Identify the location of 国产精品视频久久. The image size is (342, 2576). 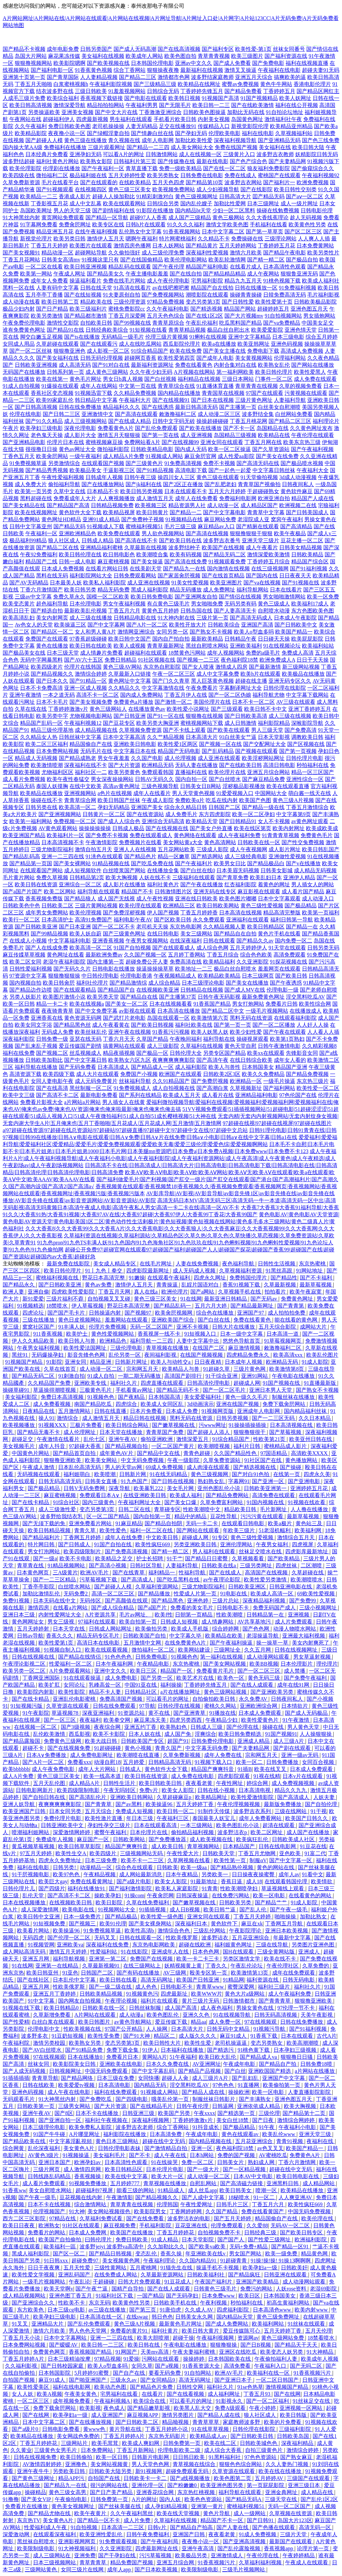
(52, 674).